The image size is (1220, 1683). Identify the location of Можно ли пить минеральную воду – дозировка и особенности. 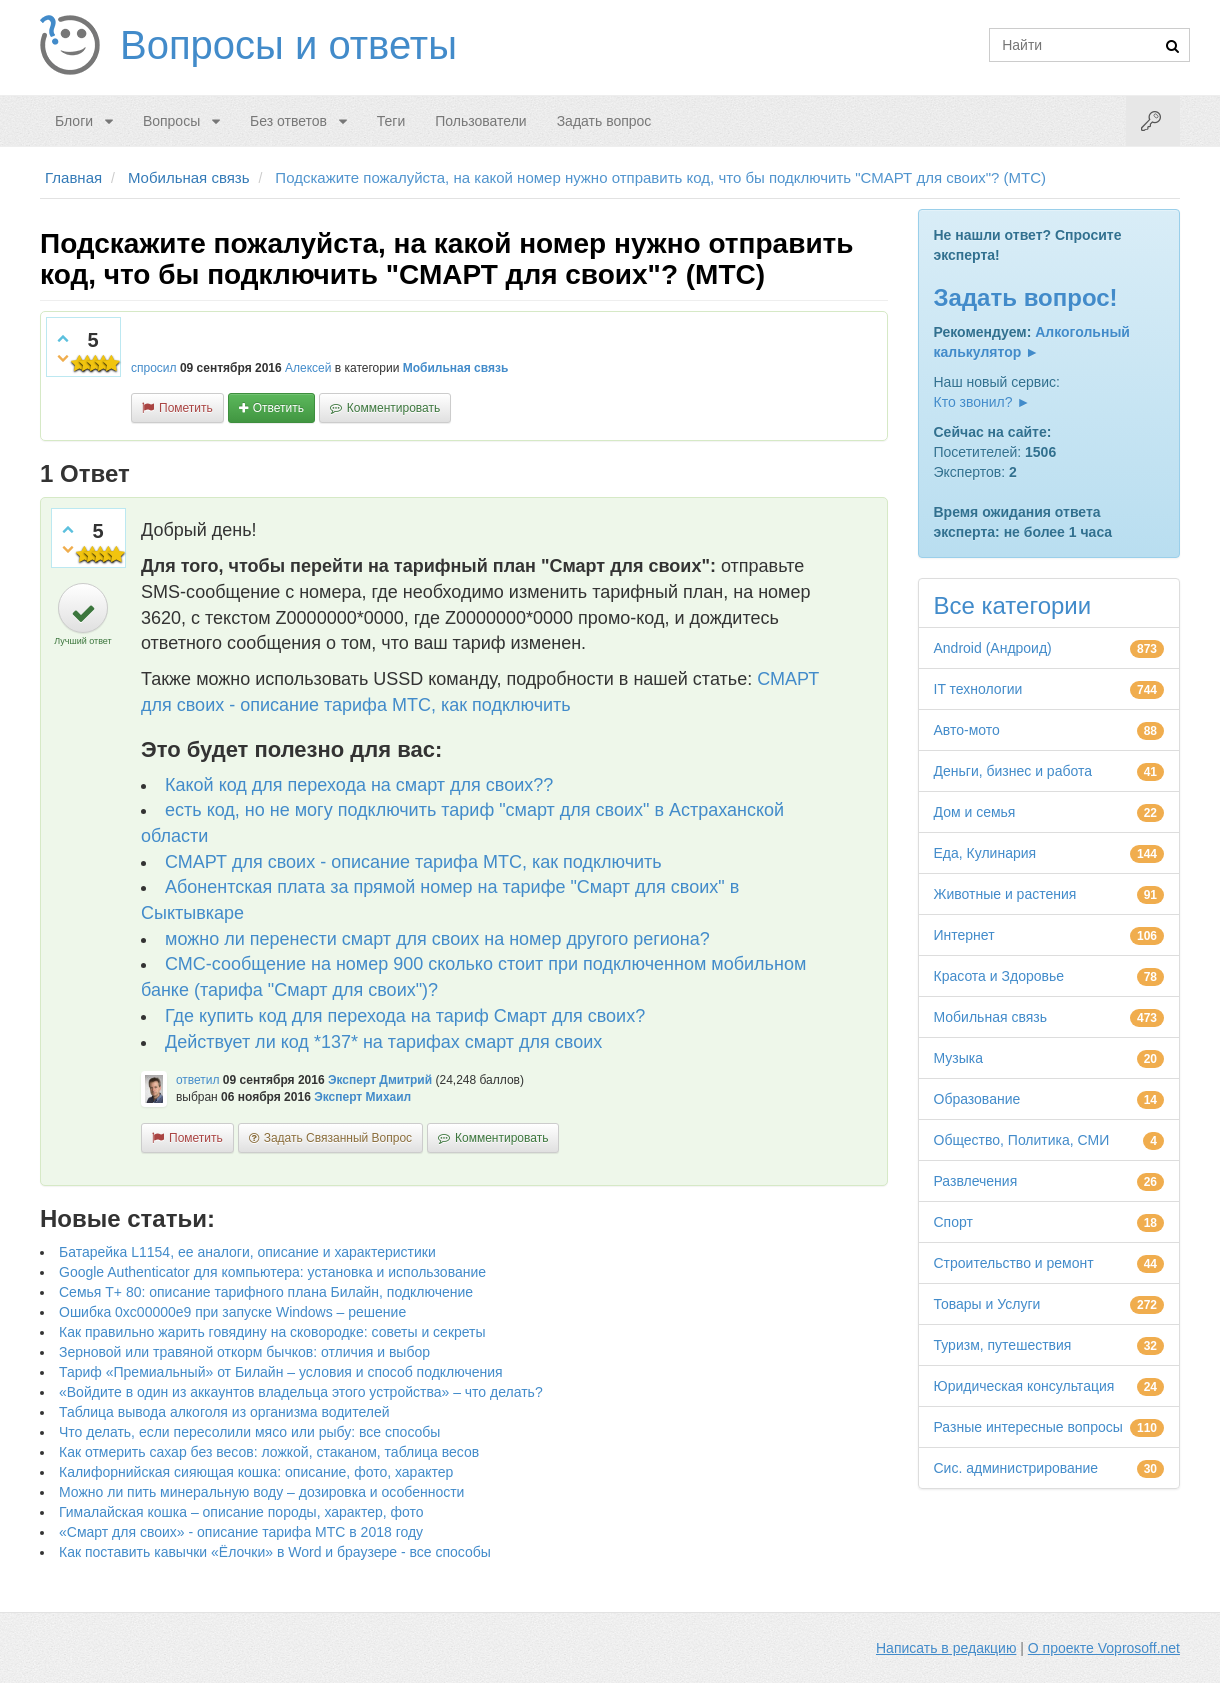
(261, 1492).